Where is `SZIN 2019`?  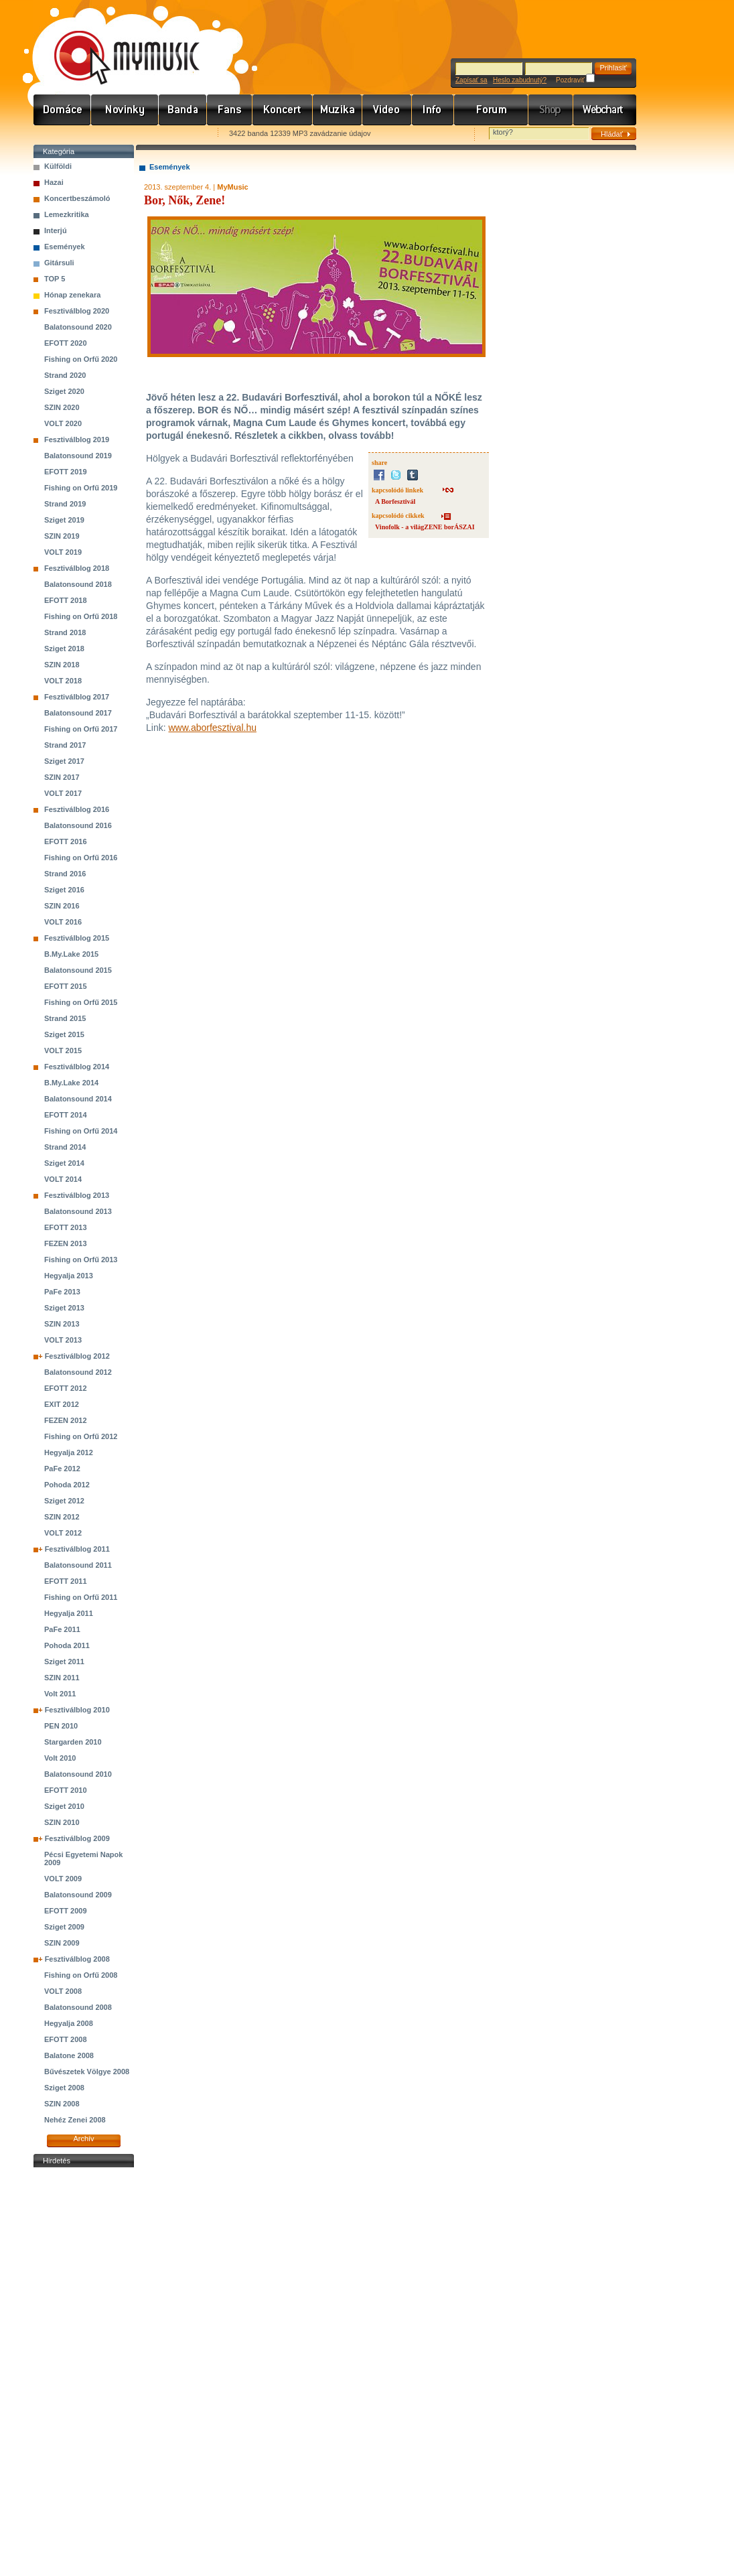 SZIN 2019 is located at coordinates (62, 536).